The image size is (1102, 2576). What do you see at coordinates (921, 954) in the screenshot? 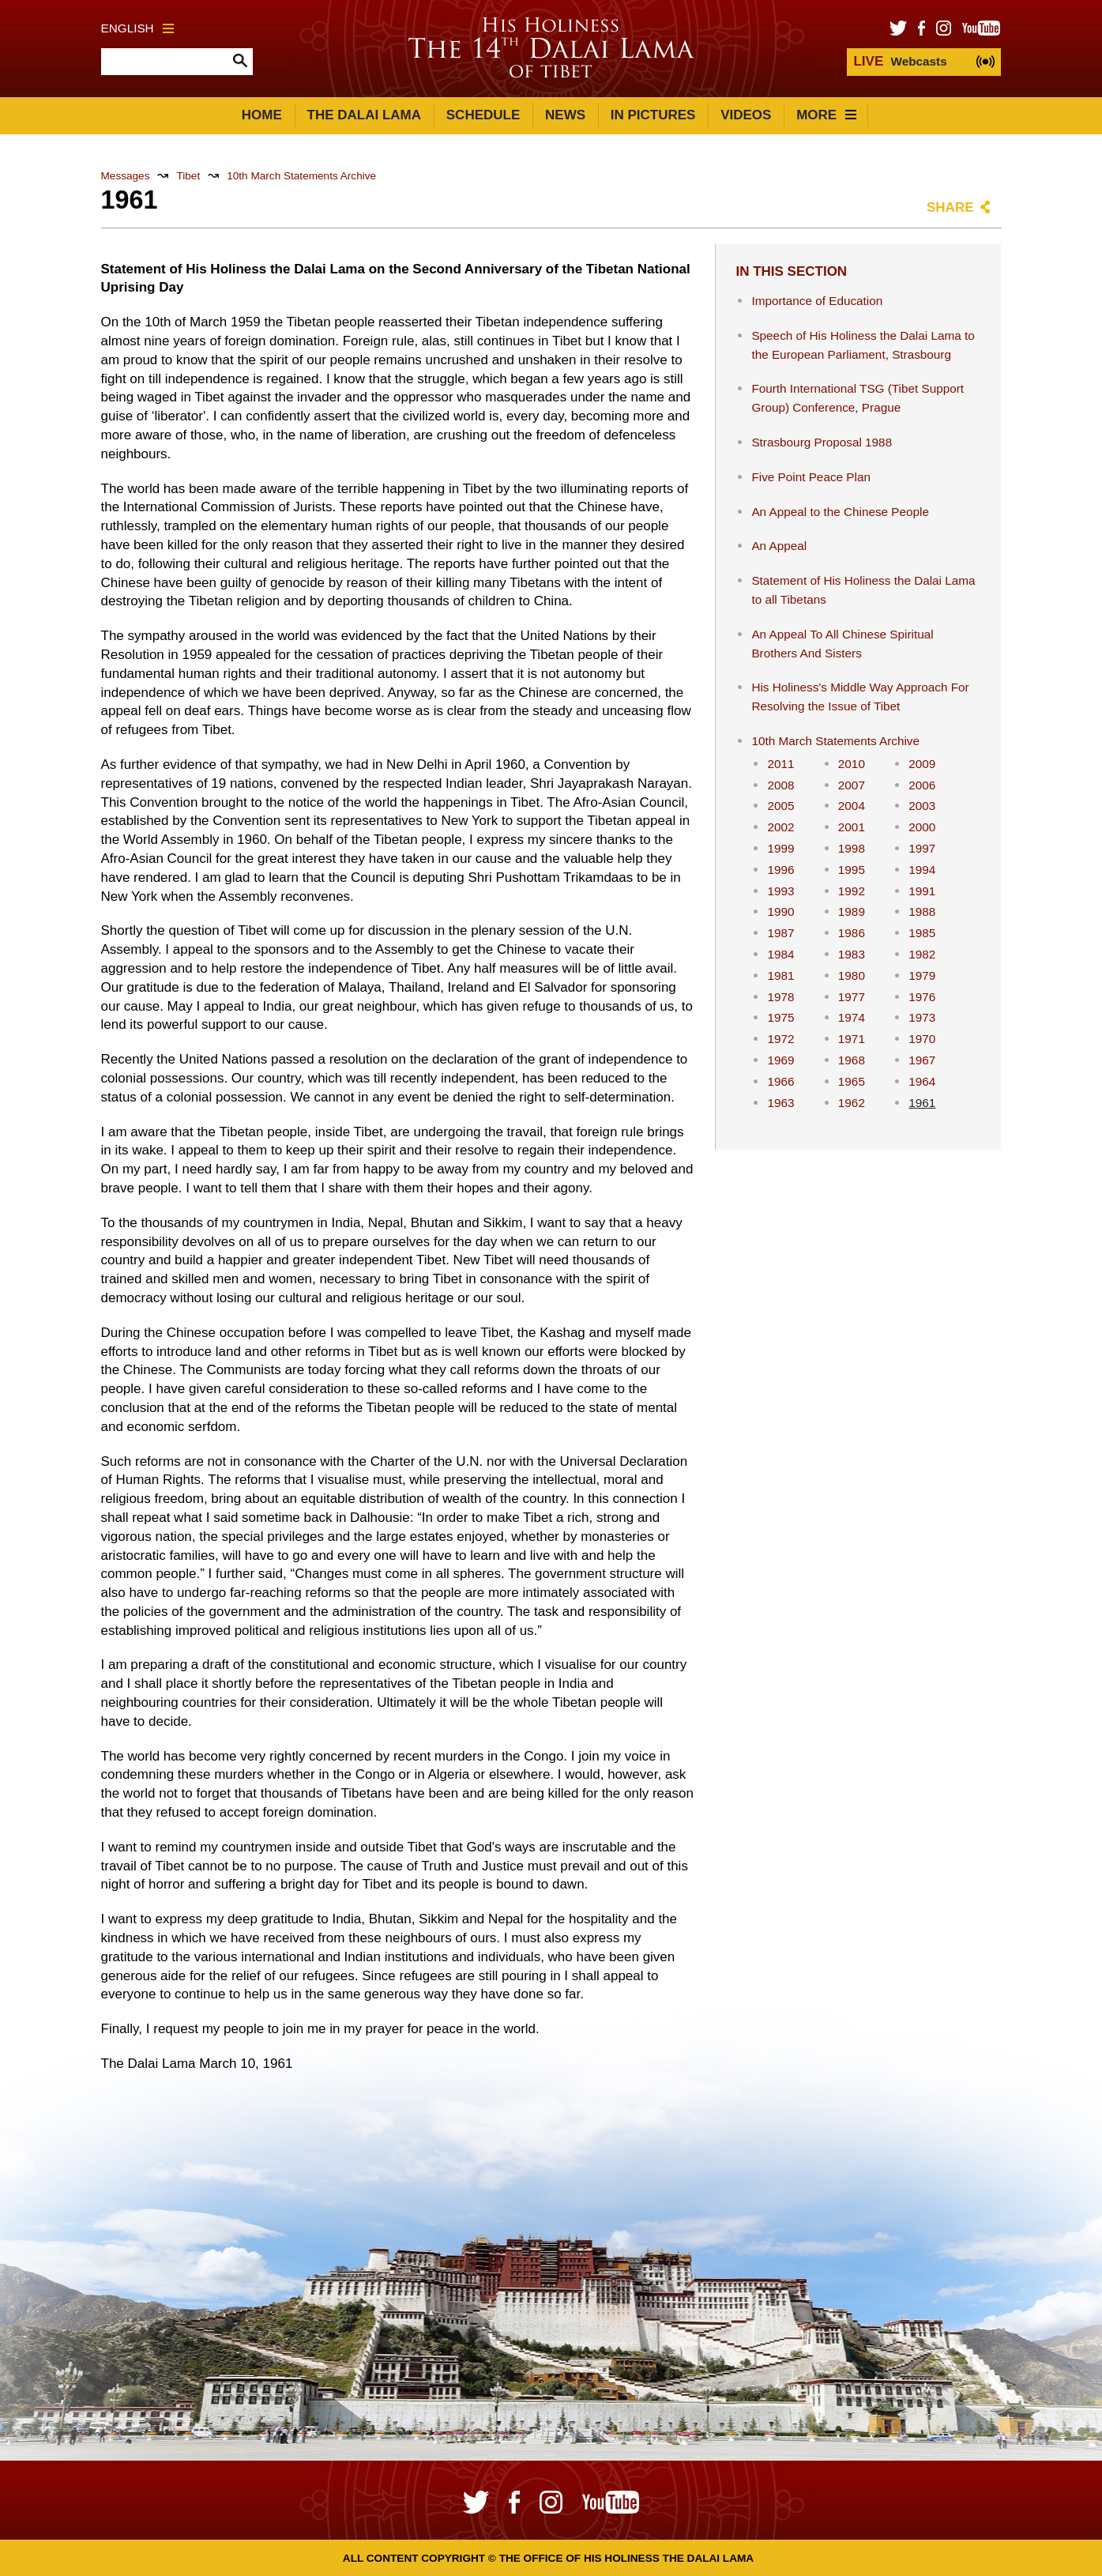
I see `1982` at bounding box center [921, 954].